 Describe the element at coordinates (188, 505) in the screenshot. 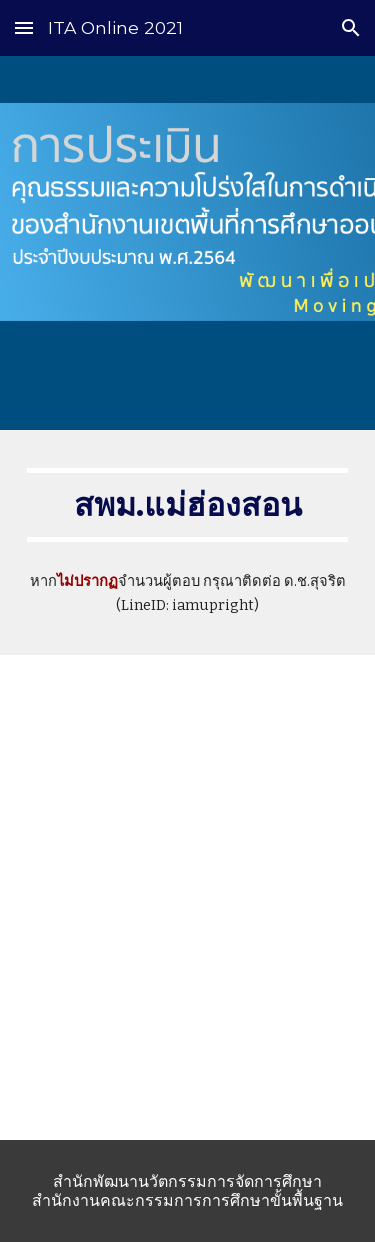

I see `[main]` at that location.